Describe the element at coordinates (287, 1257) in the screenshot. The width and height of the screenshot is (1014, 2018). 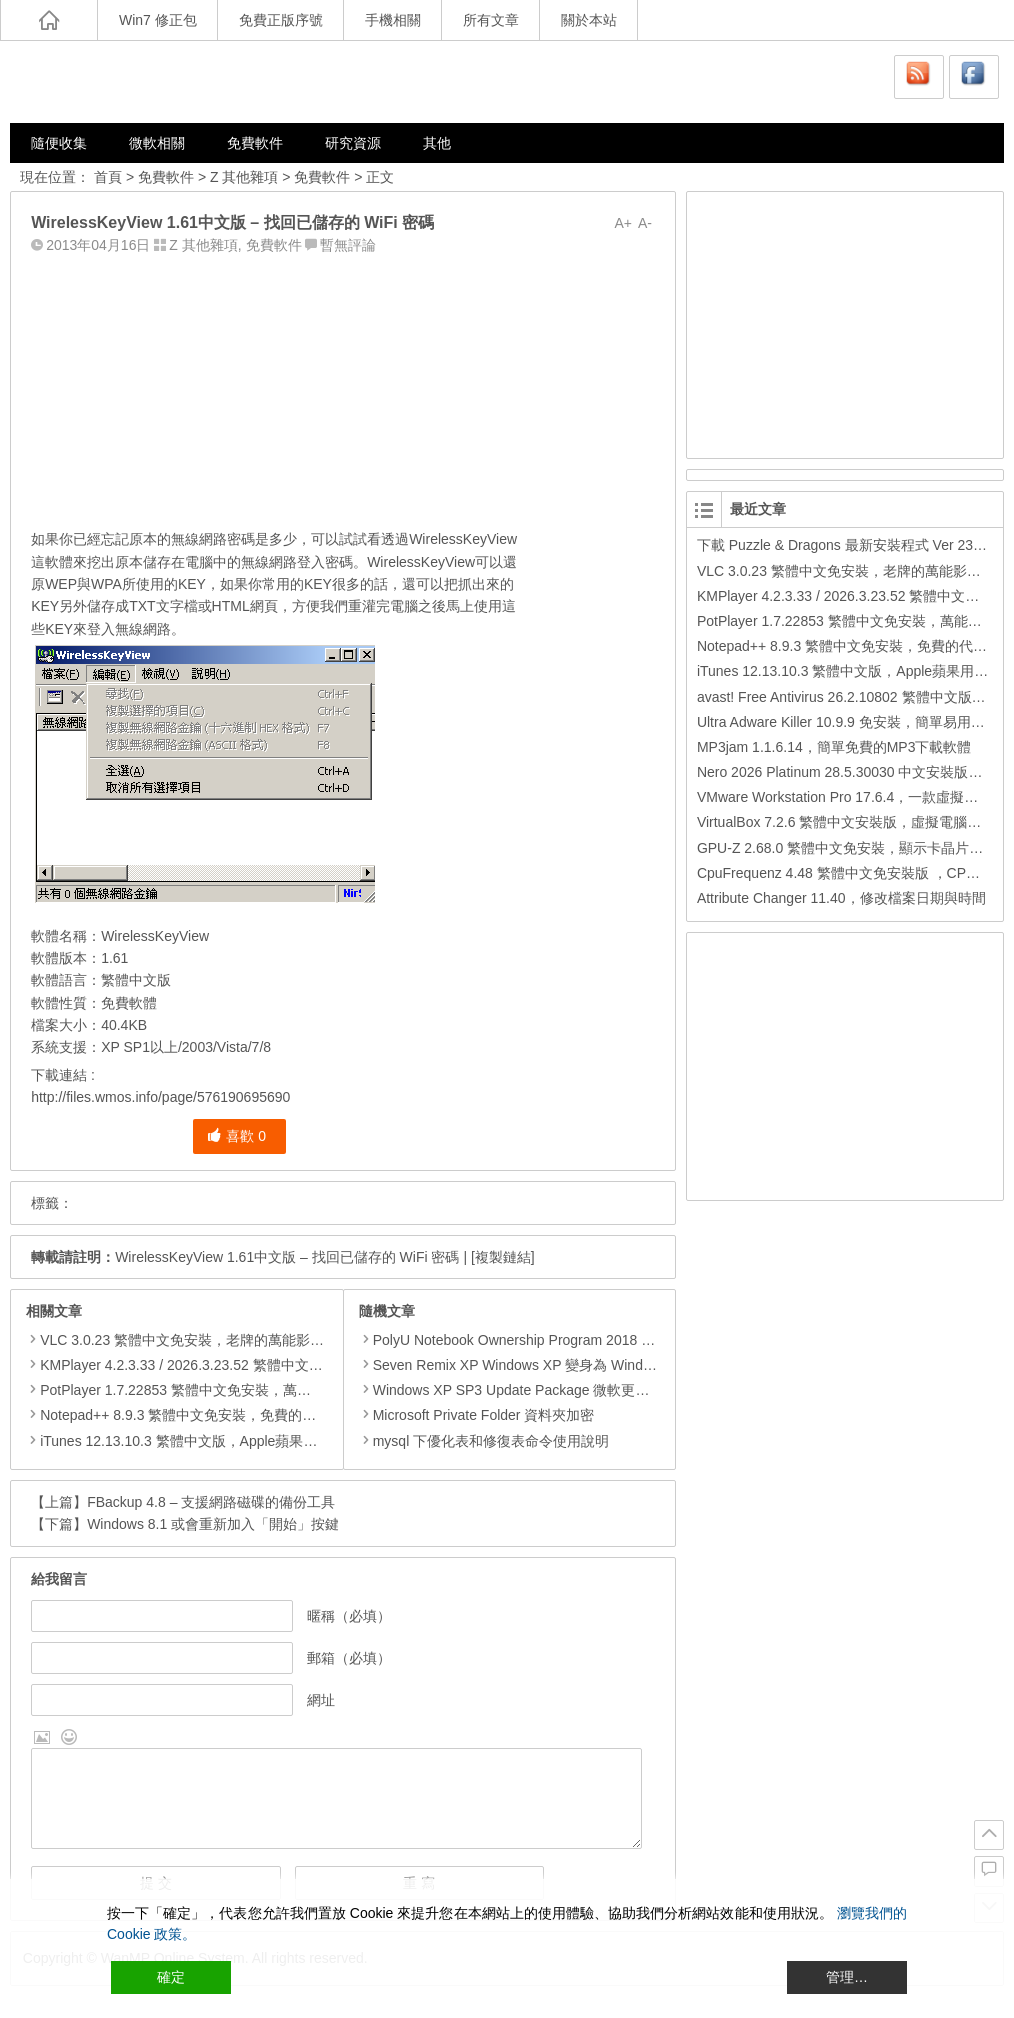
I see `WirelessKeyView 1.61中文版 – 找回已儲存的 WiFi 密碼` at that location.